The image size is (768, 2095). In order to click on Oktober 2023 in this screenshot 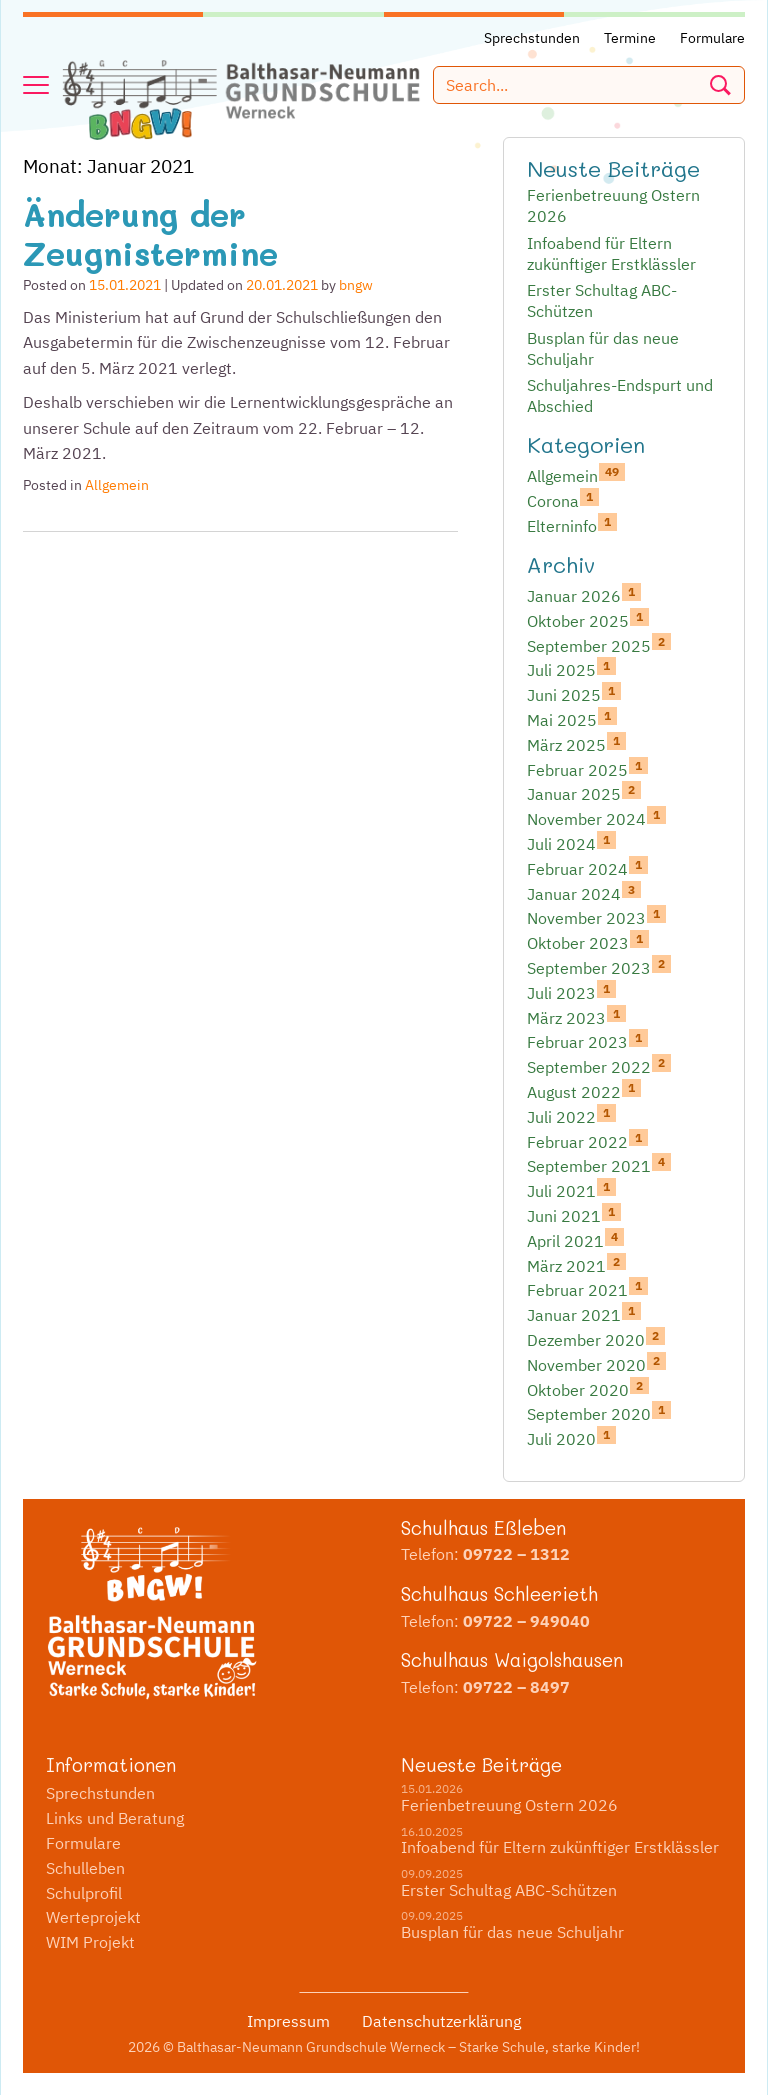, I will do `click(588, 942)`.